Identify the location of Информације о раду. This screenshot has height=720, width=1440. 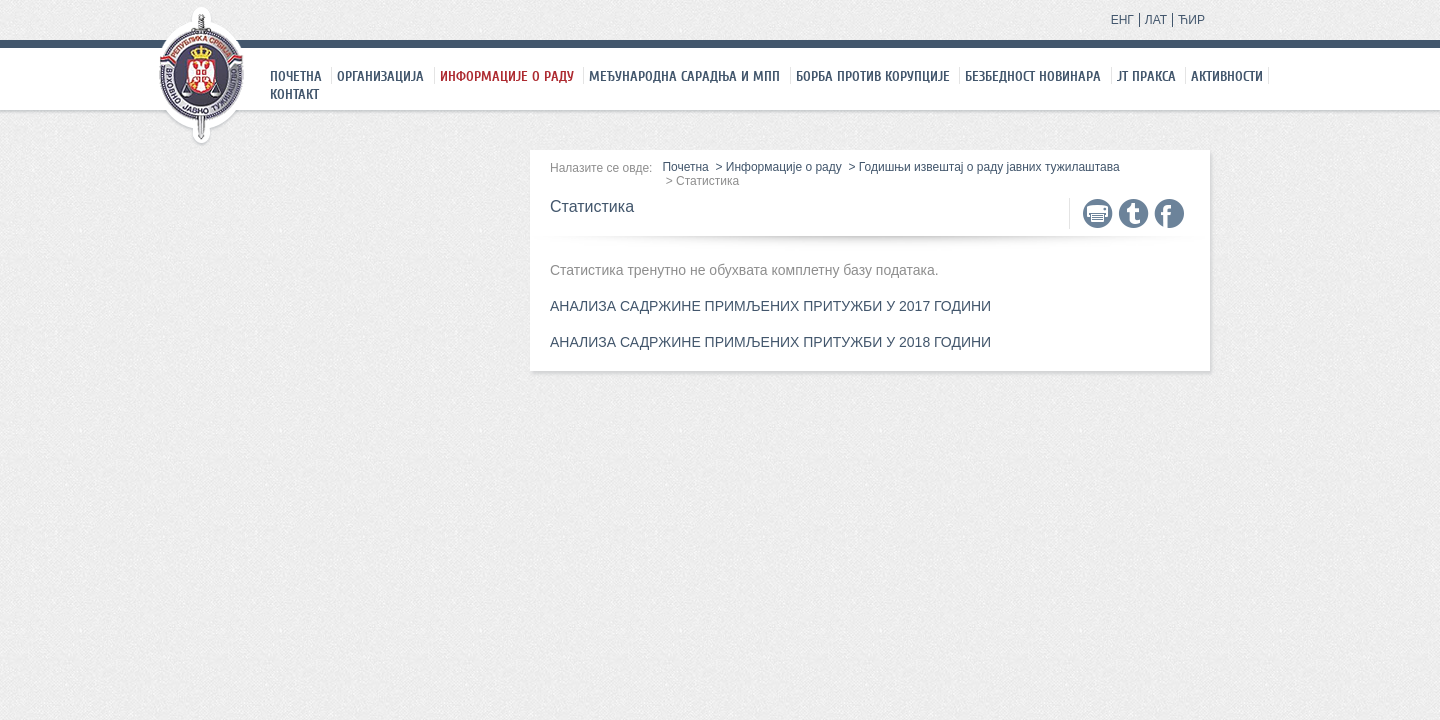
(507, 76).